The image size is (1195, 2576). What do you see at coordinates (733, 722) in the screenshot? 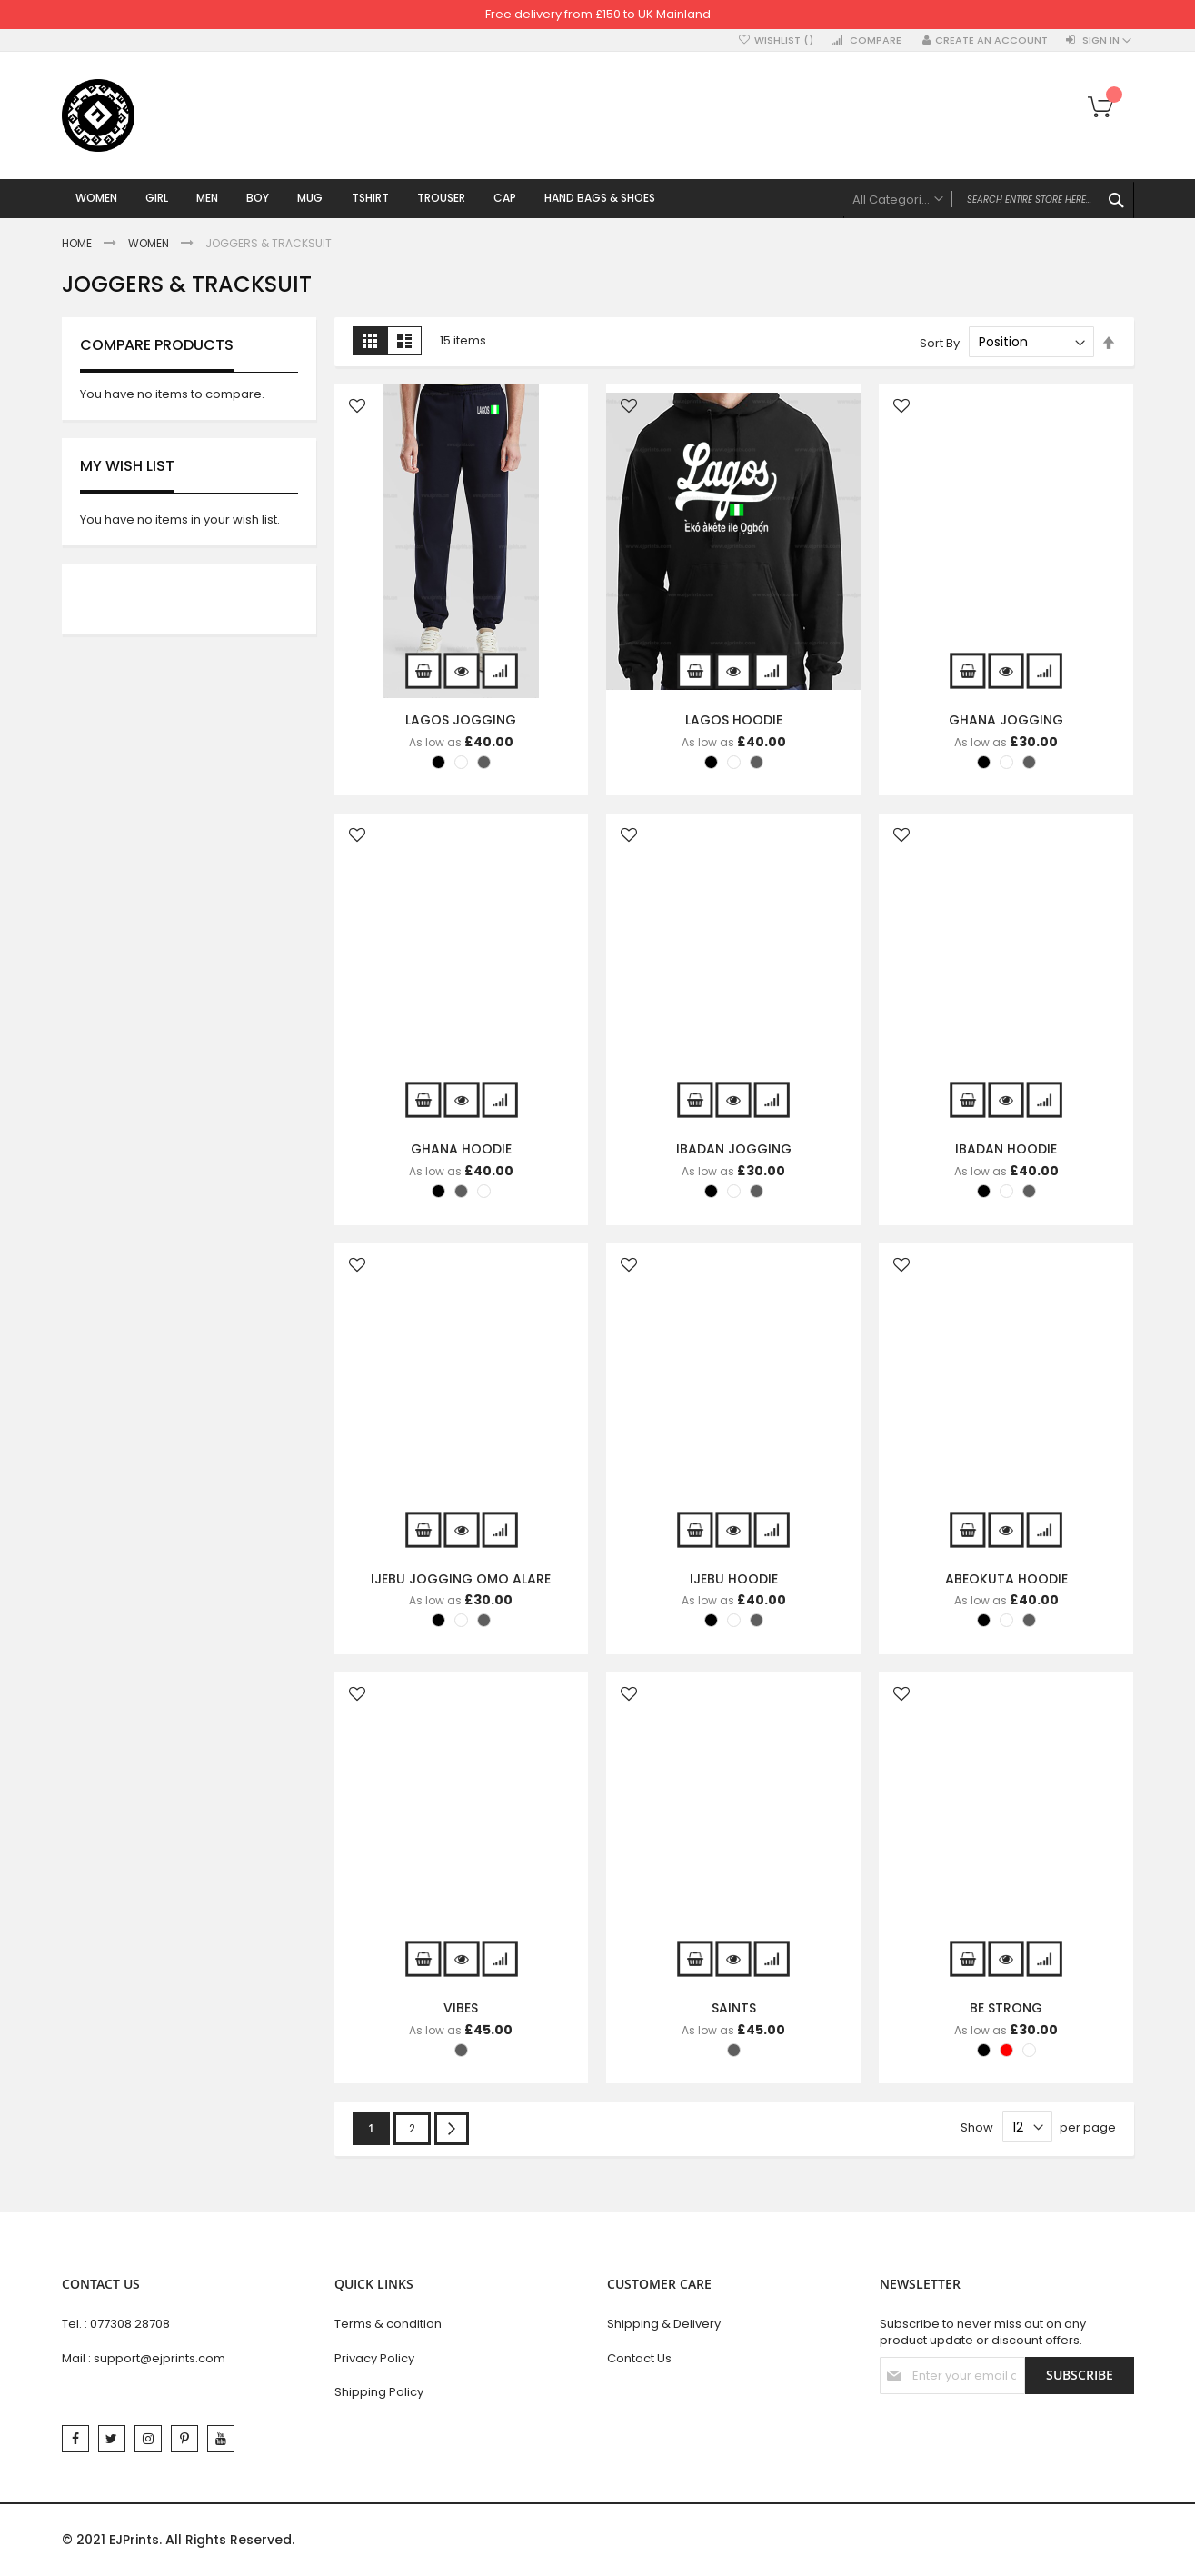
I see `LAGOS HOODIE` at bounding box center [733, 722].